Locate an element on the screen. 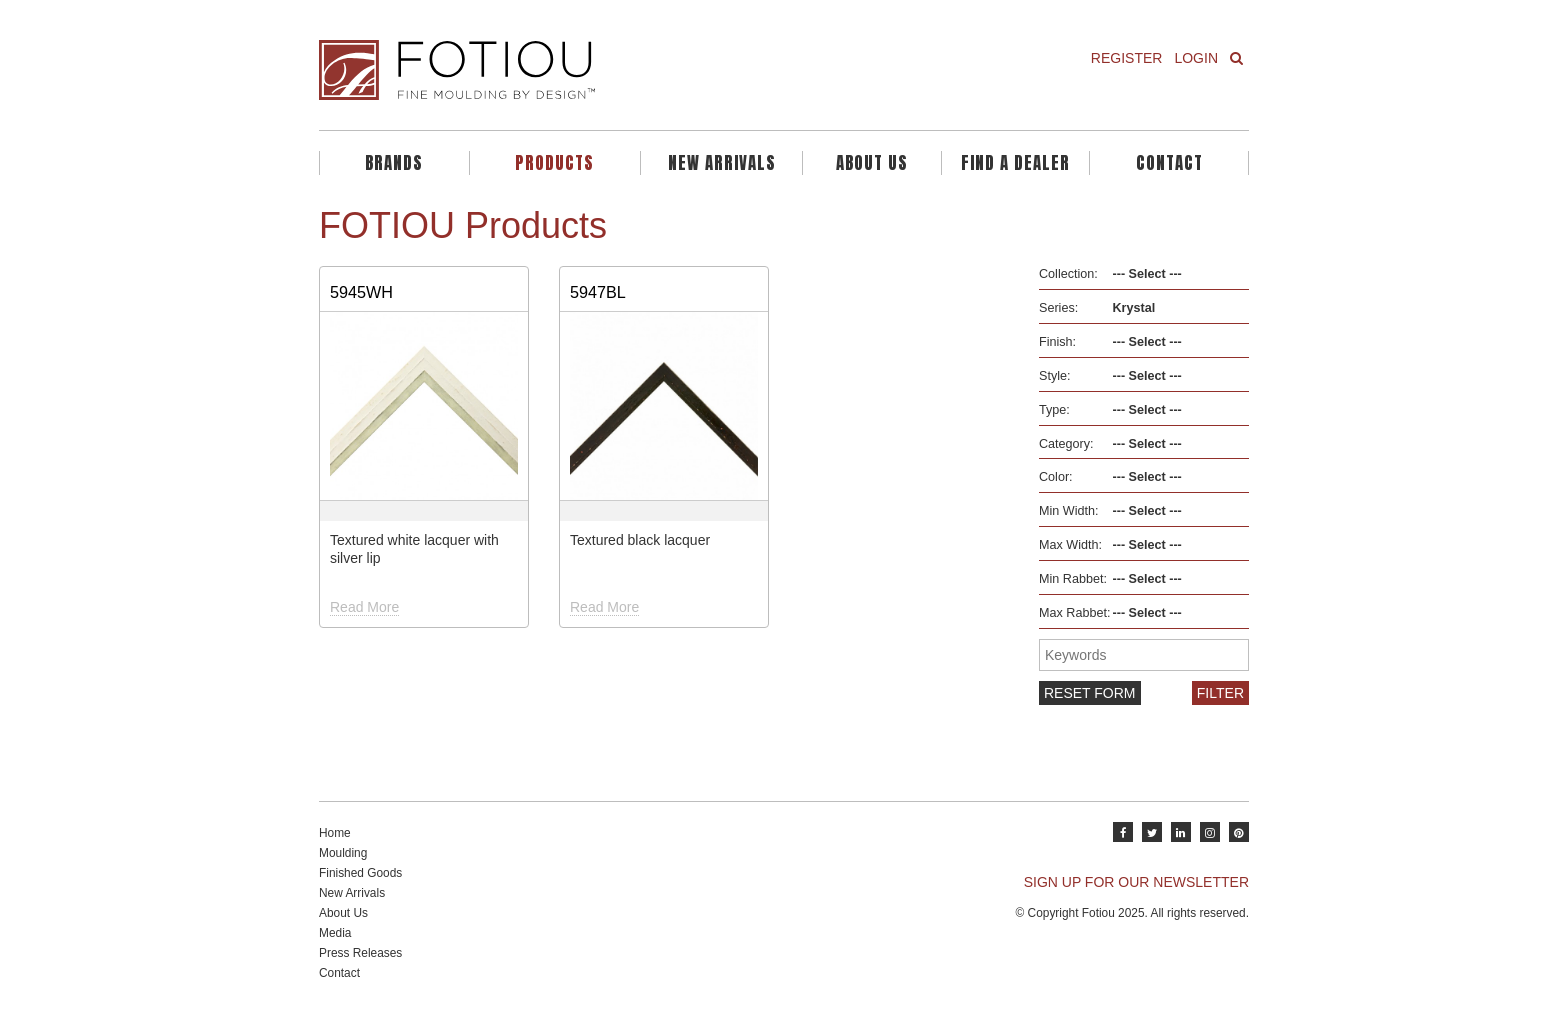 This screenshot has width=1568, height=1022. Category: is located at coordinates (1066, 444).